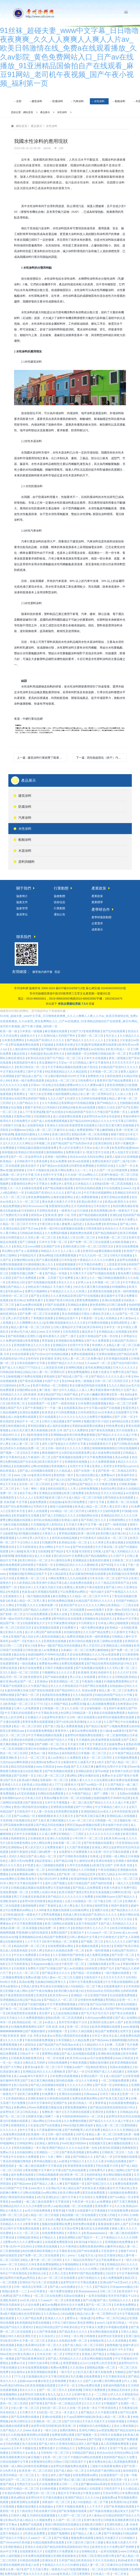  I want to click on 免费黄色大全, so click(96, 1076).